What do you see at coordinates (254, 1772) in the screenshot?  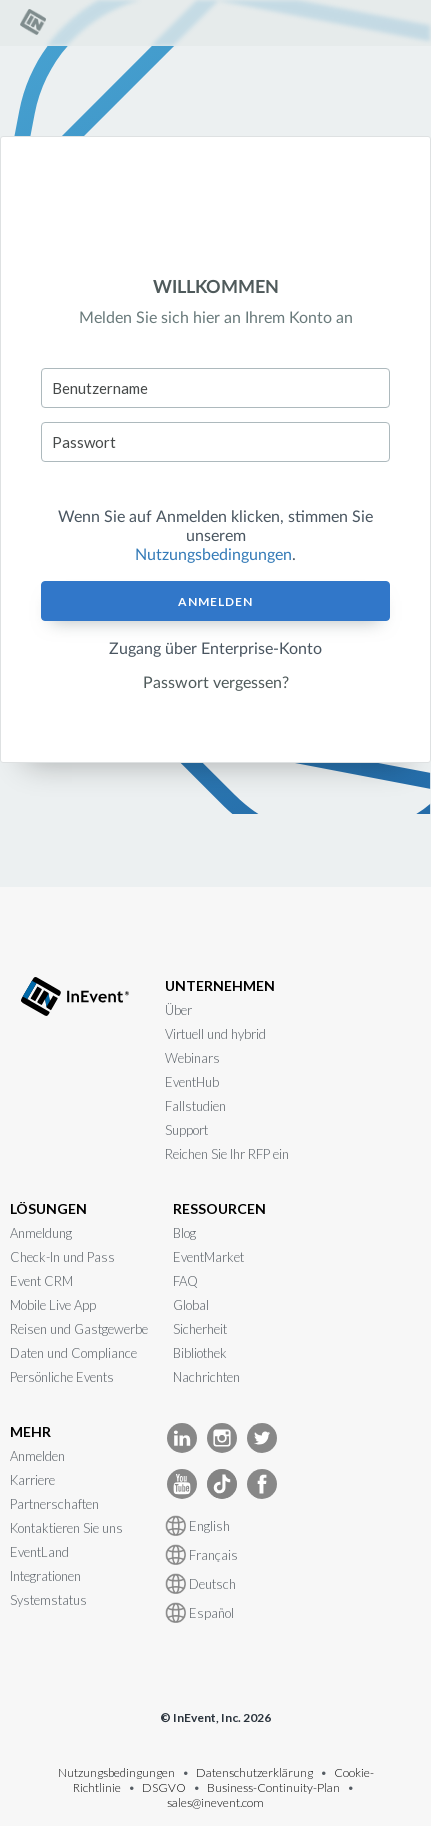 I see `Datenschutzerklärung` at bounding box center [254, 1772].